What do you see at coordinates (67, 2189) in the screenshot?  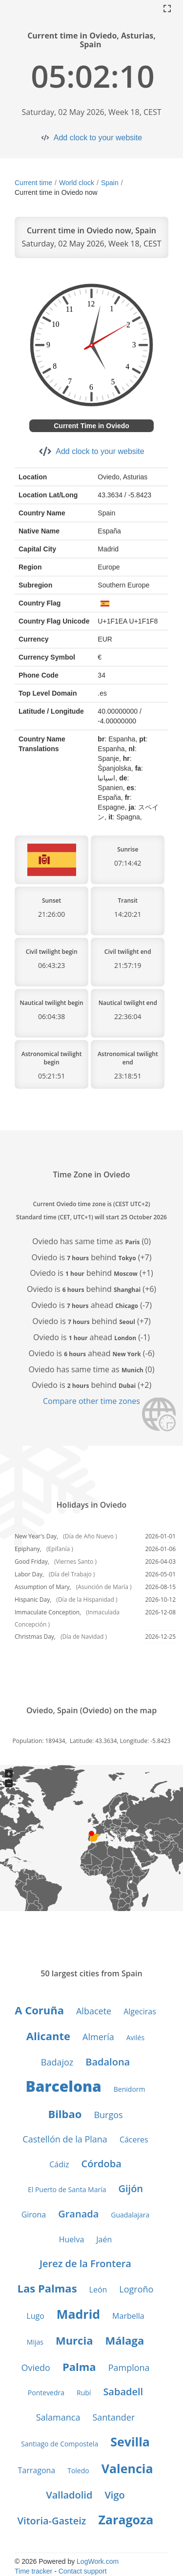 I see `El Puerto de Santa María` at bounding box center [67, 2189].